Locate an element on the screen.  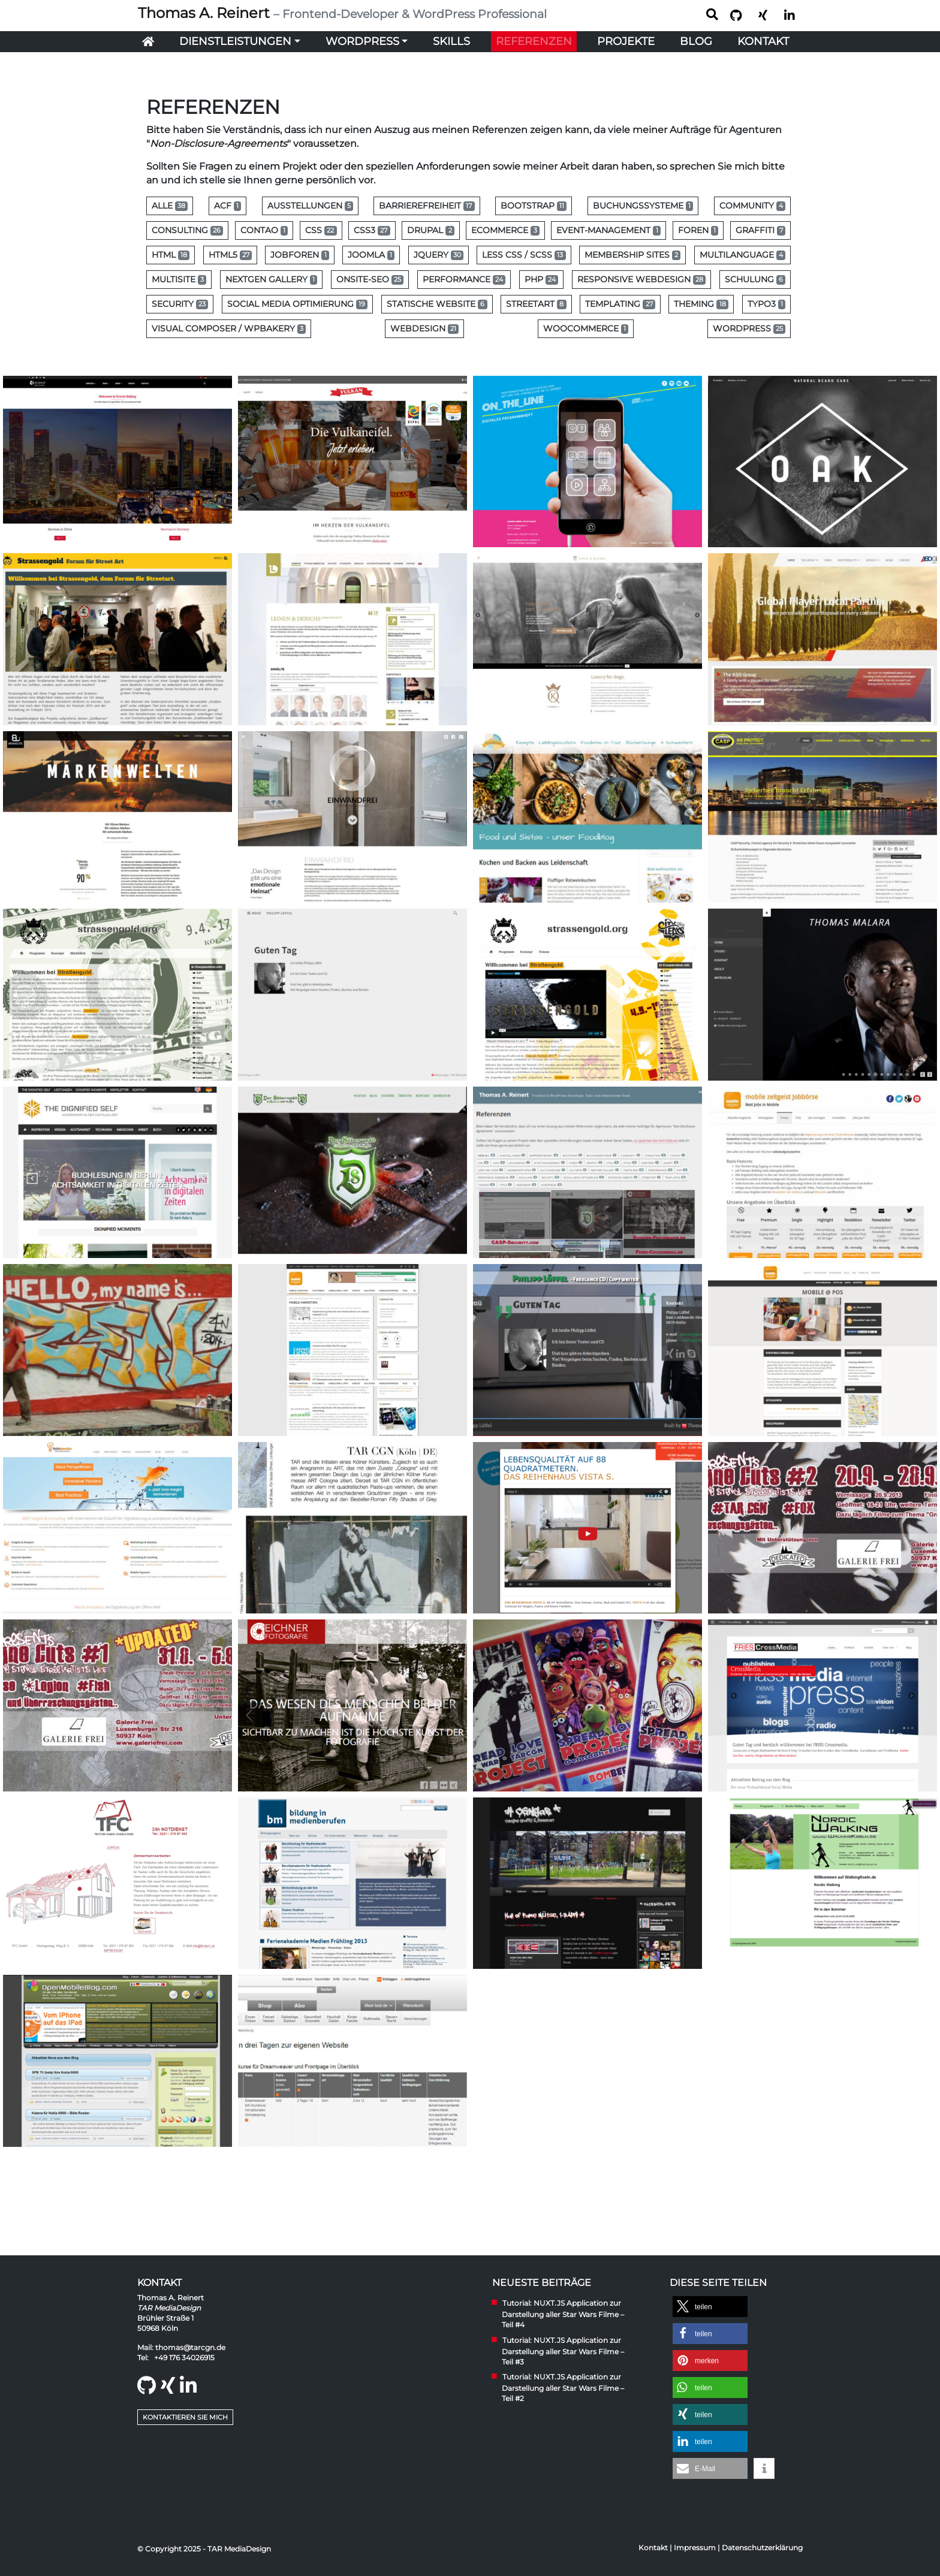
Barrierefreiheit is located at coordinates (426, 205).